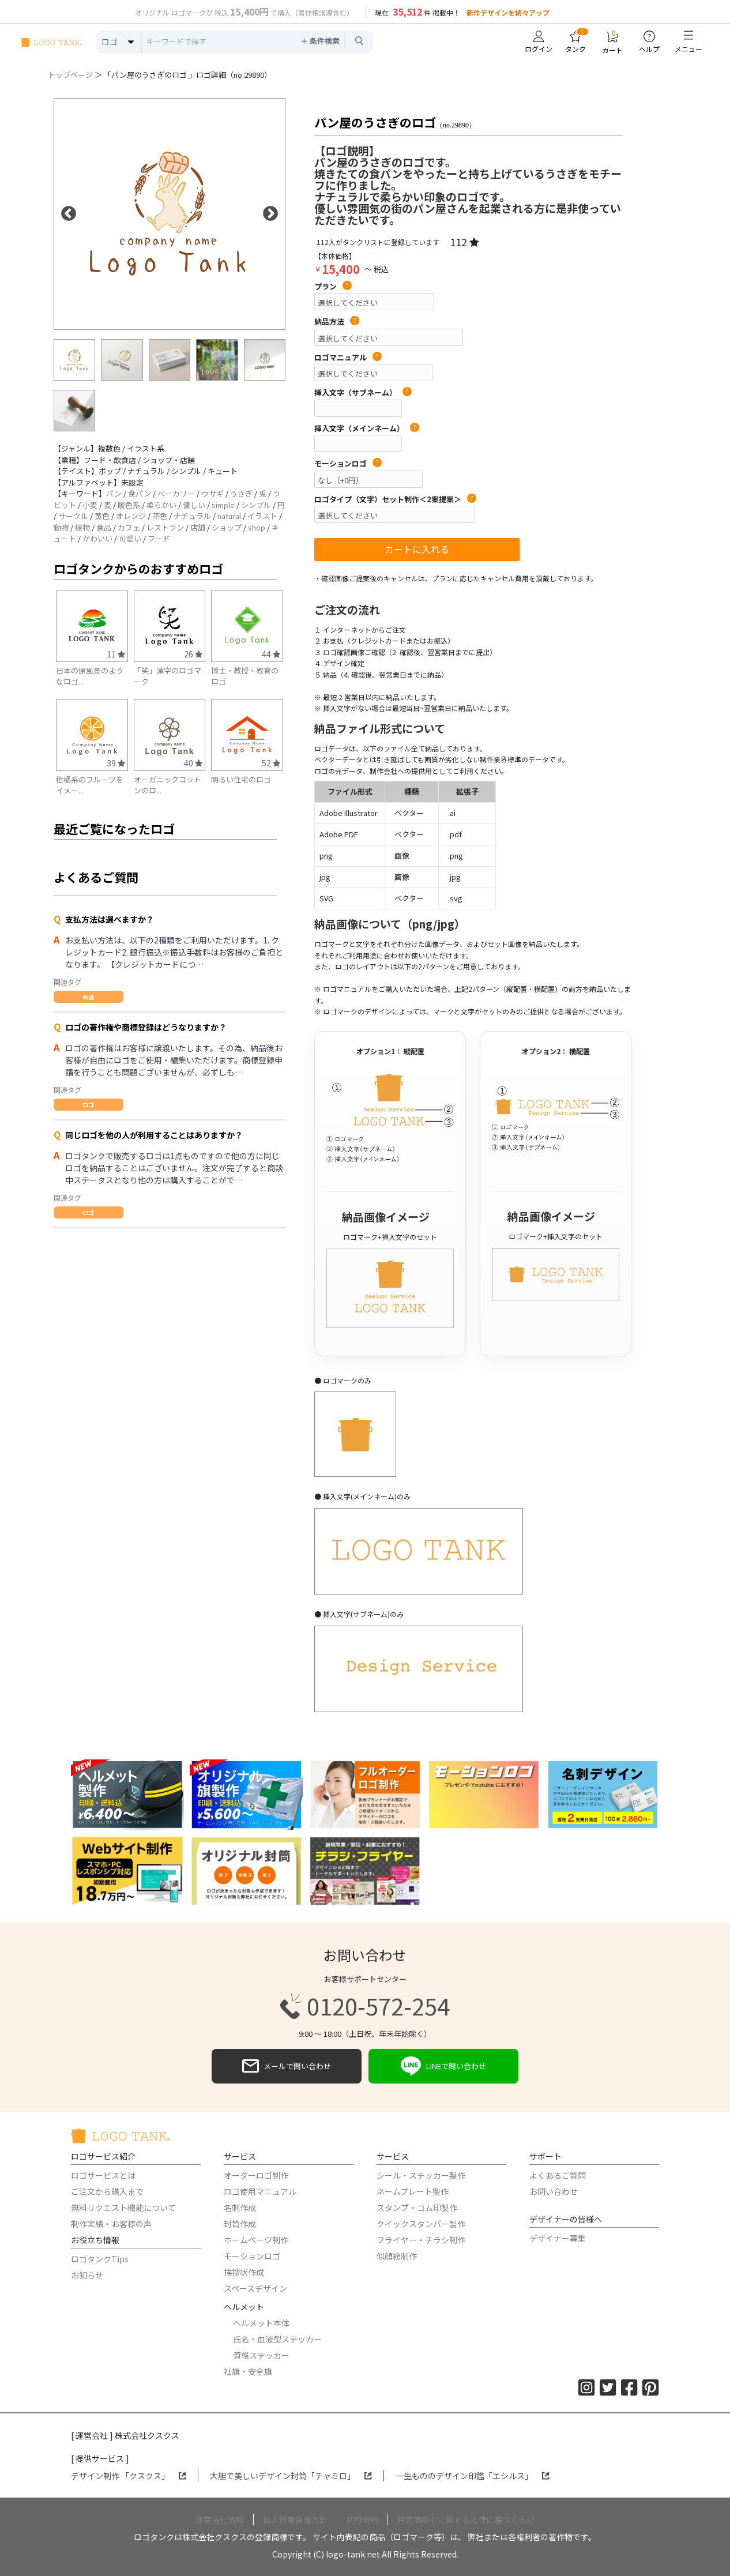 Image resolution: width=730 pixels, height=2576 pixels. Describe the element at coordinates (116, 654) in the screenshot. I see `11` at that location.